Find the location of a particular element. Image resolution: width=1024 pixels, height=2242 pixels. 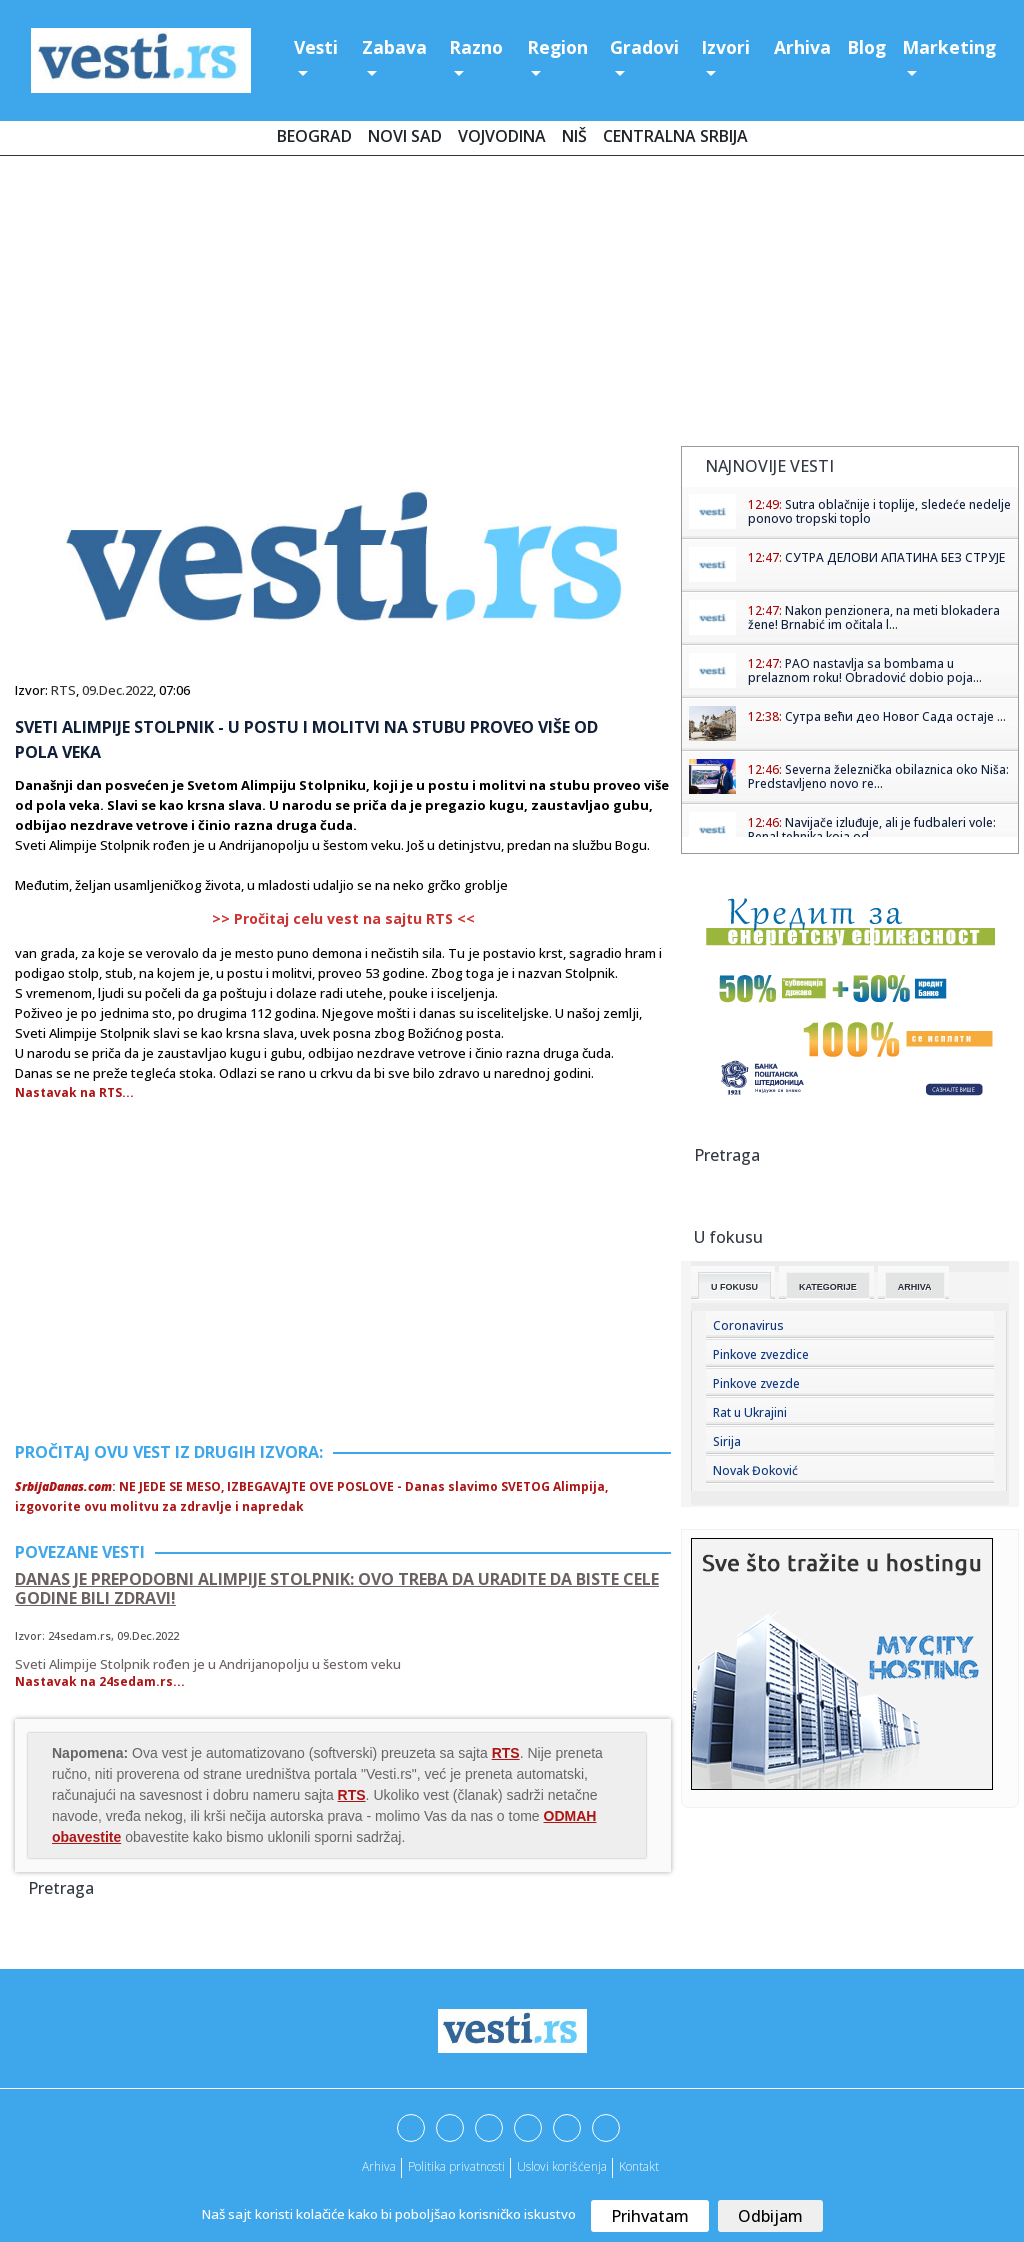

Sutra oblačnije i toplije, sledeće nedelje ponovo tropski toplo is located at coordinates (879, 511).